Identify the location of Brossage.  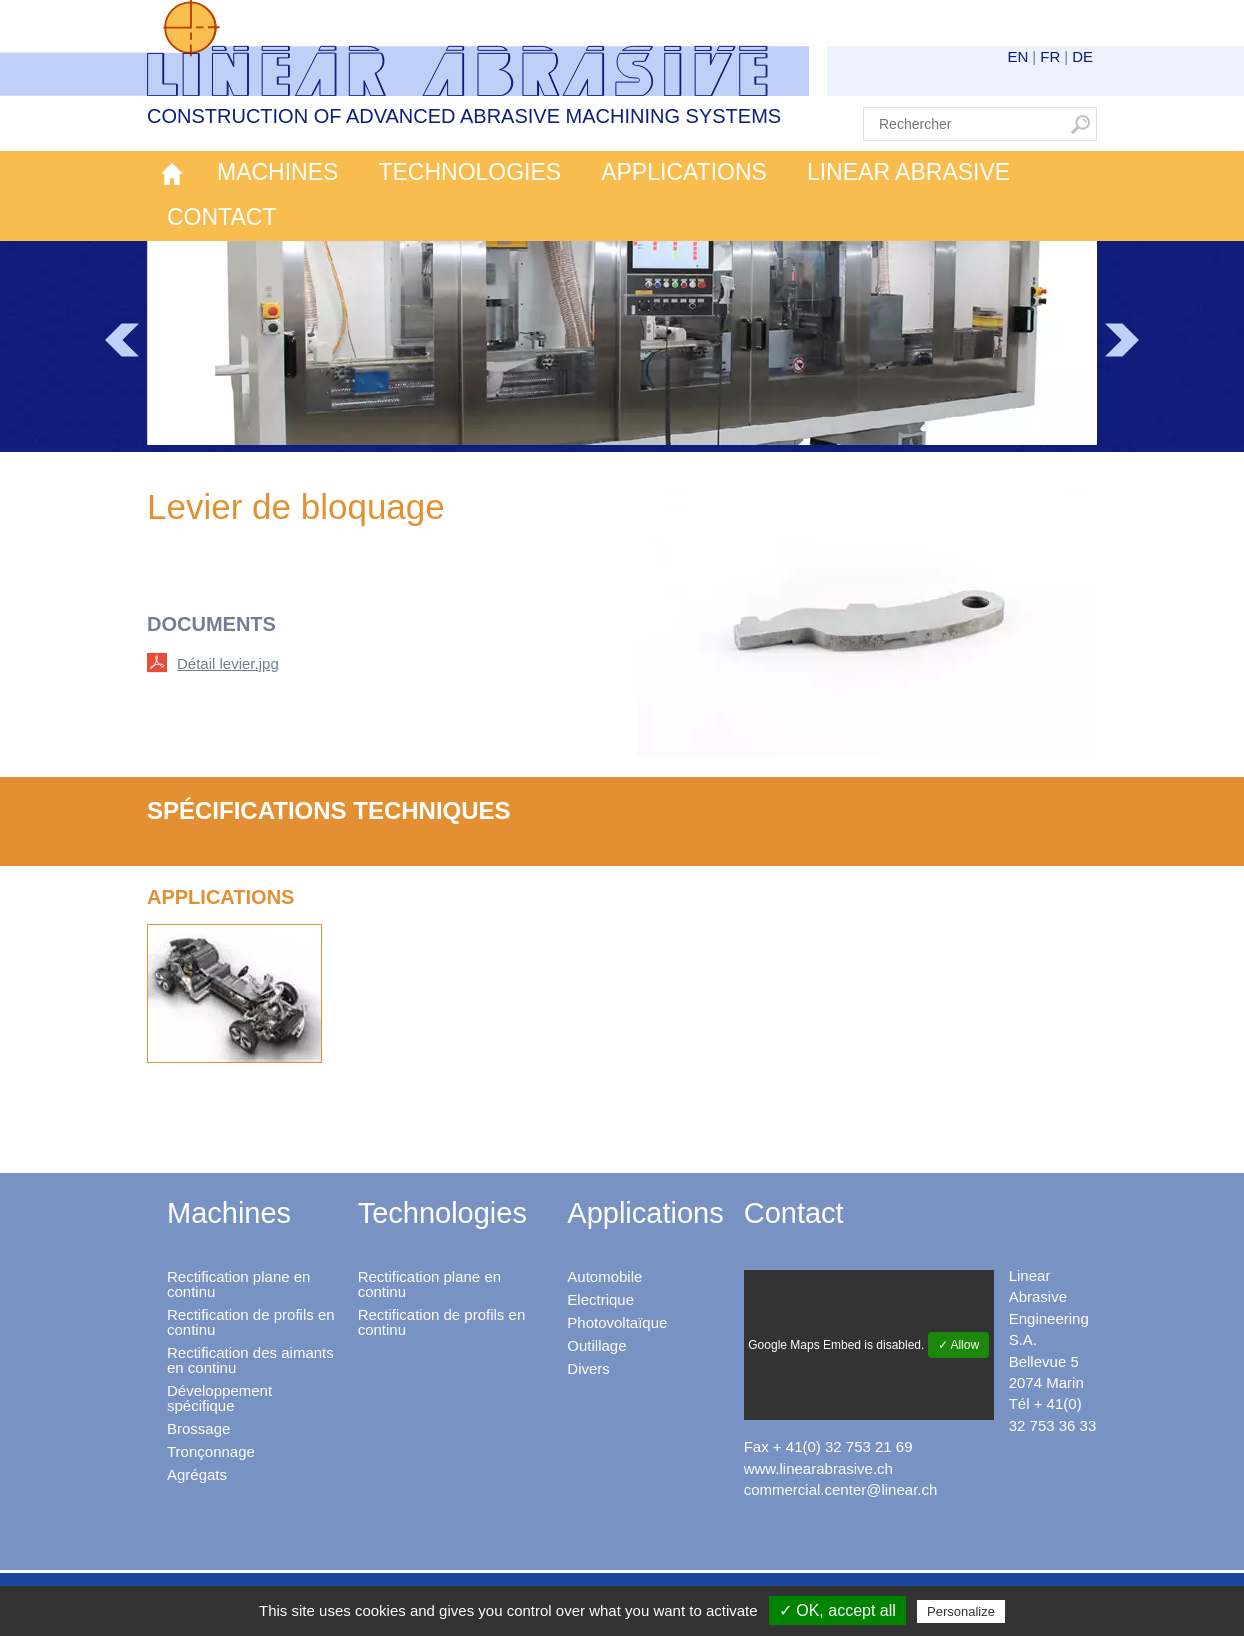
(198, 1428).